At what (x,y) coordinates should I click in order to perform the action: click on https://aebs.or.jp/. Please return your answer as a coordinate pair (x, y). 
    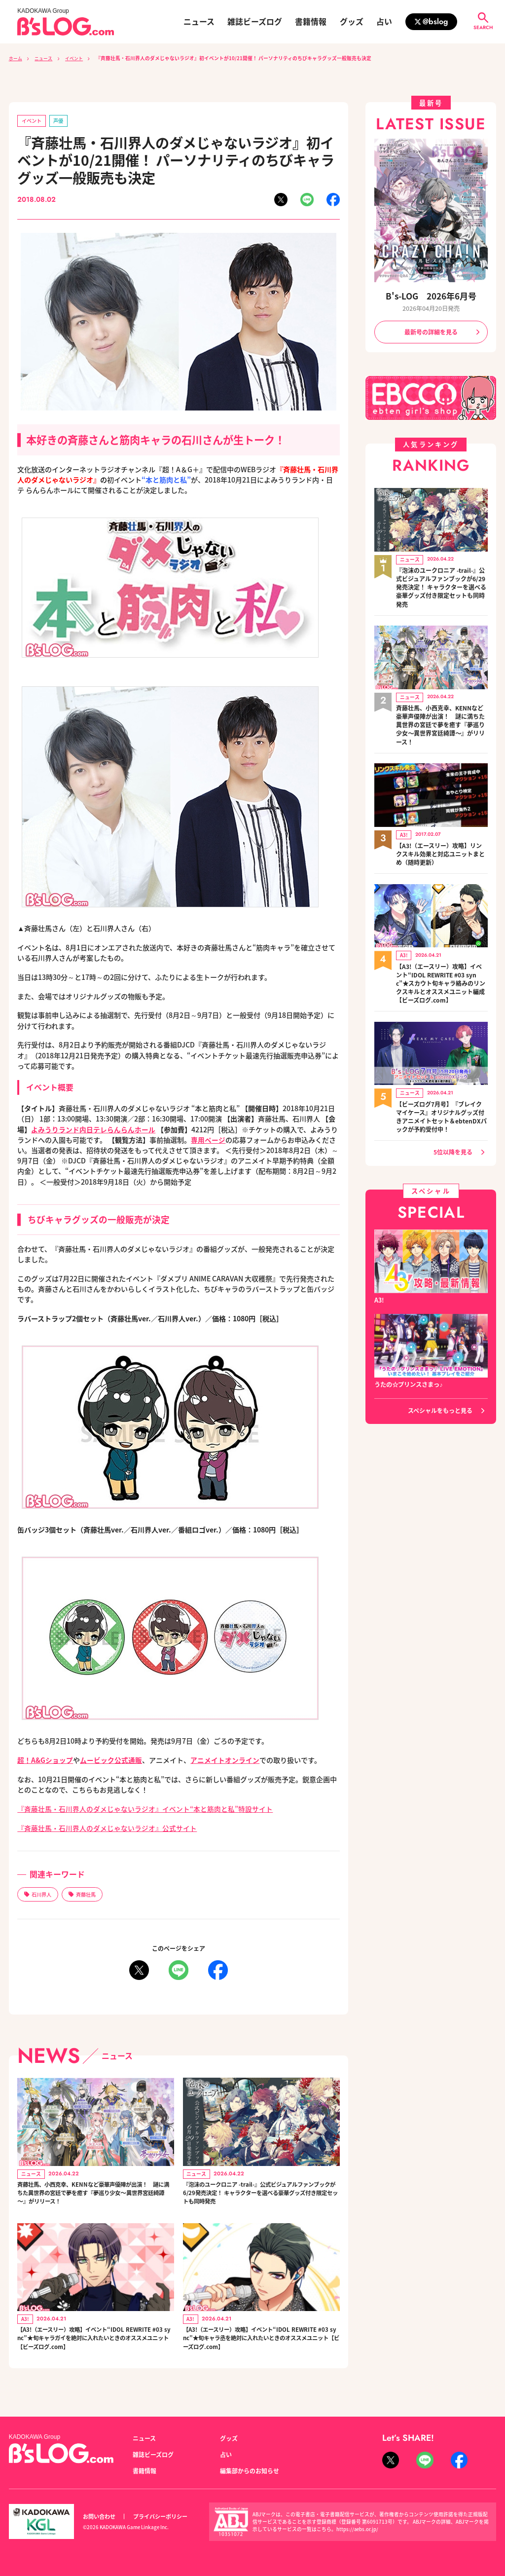
    Looking at the image, I should click on (357, 2529).